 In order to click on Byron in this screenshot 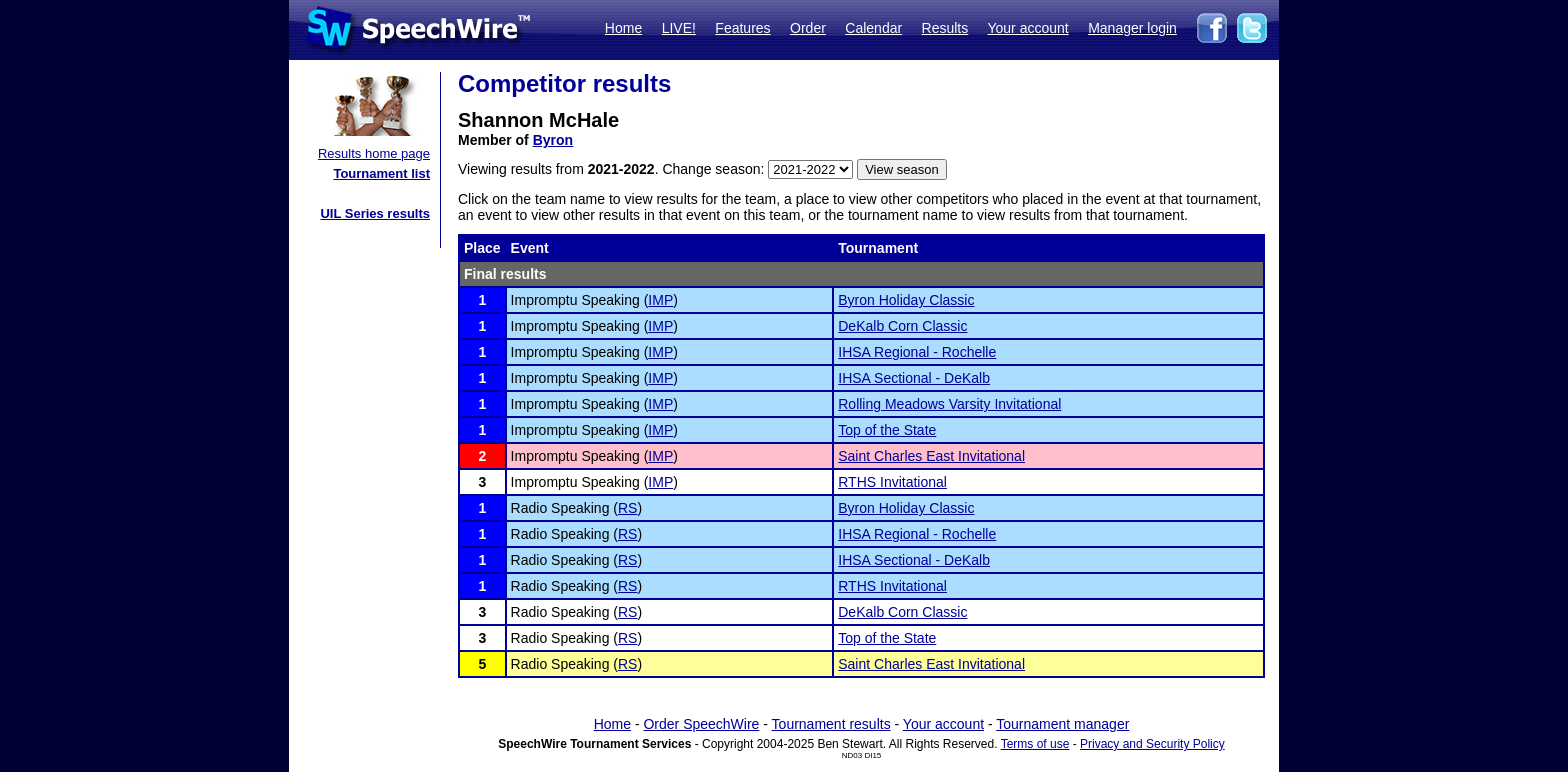, I will do `click(553, 140)`.